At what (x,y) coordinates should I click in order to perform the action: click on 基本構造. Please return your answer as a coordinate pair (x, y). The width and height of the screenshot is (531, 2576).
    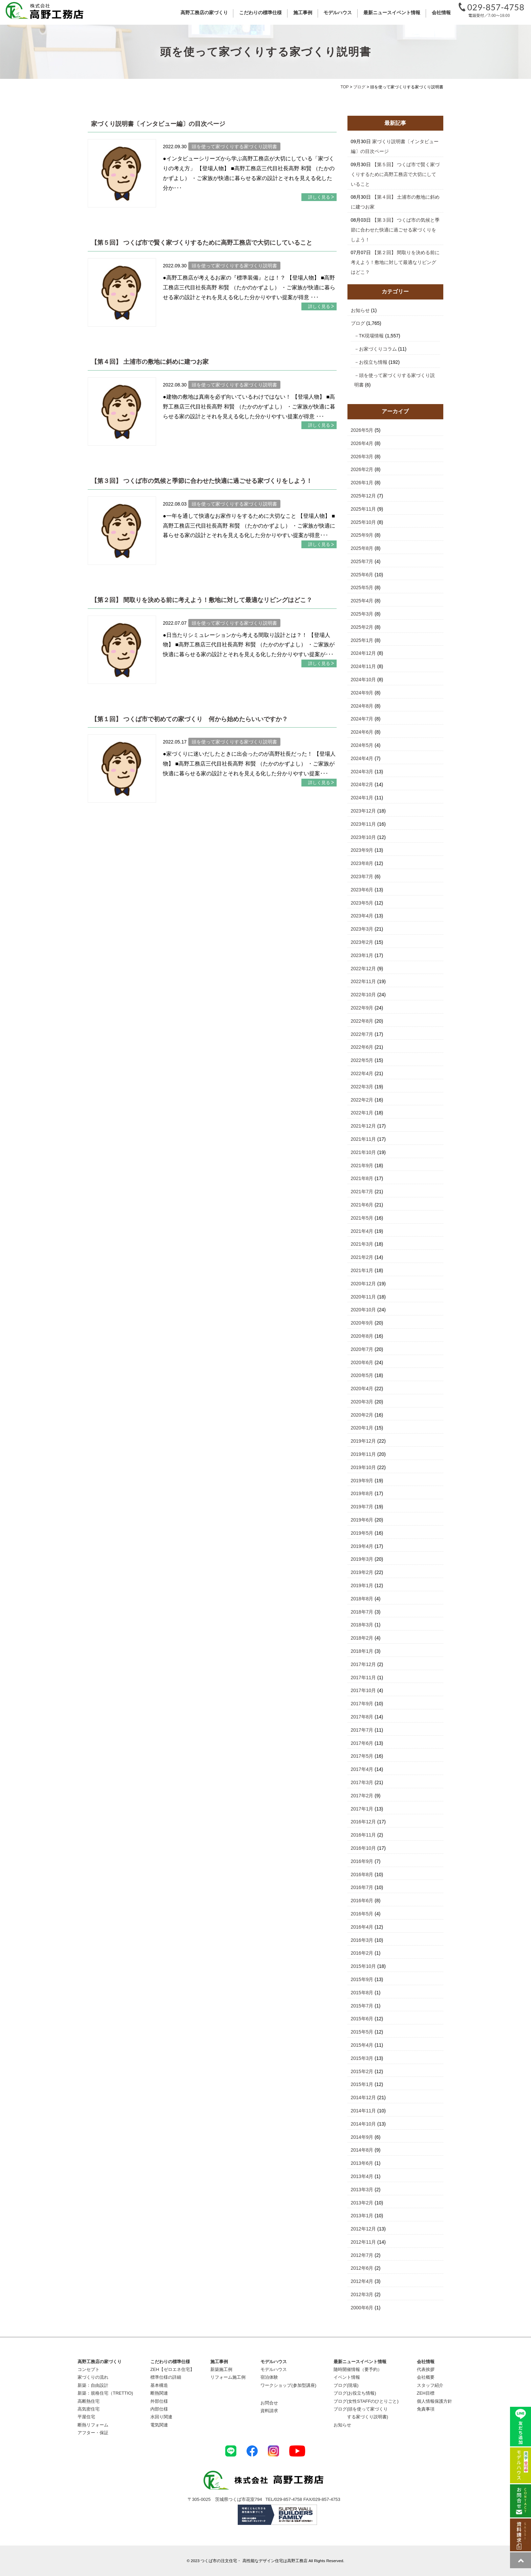
    Looking at the image, I should click on (159, 2385).